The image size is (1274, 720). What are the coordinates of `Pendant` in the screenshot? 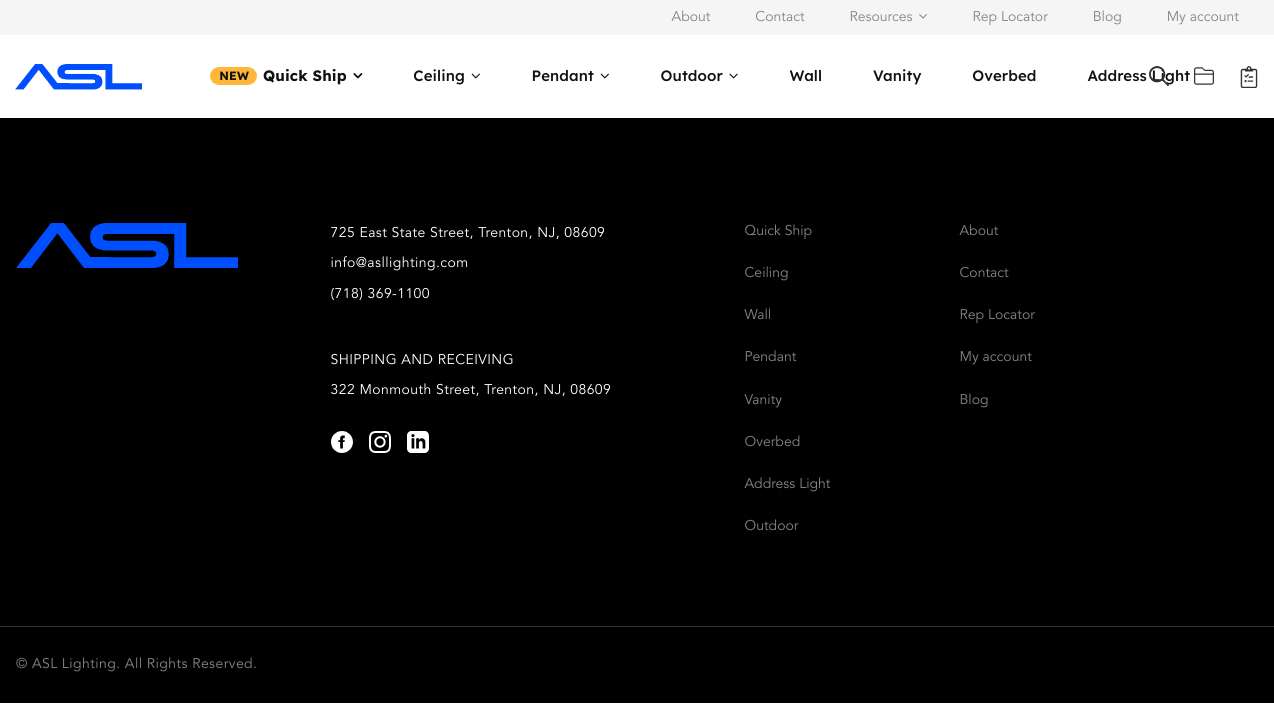 It's located at (563, 75).